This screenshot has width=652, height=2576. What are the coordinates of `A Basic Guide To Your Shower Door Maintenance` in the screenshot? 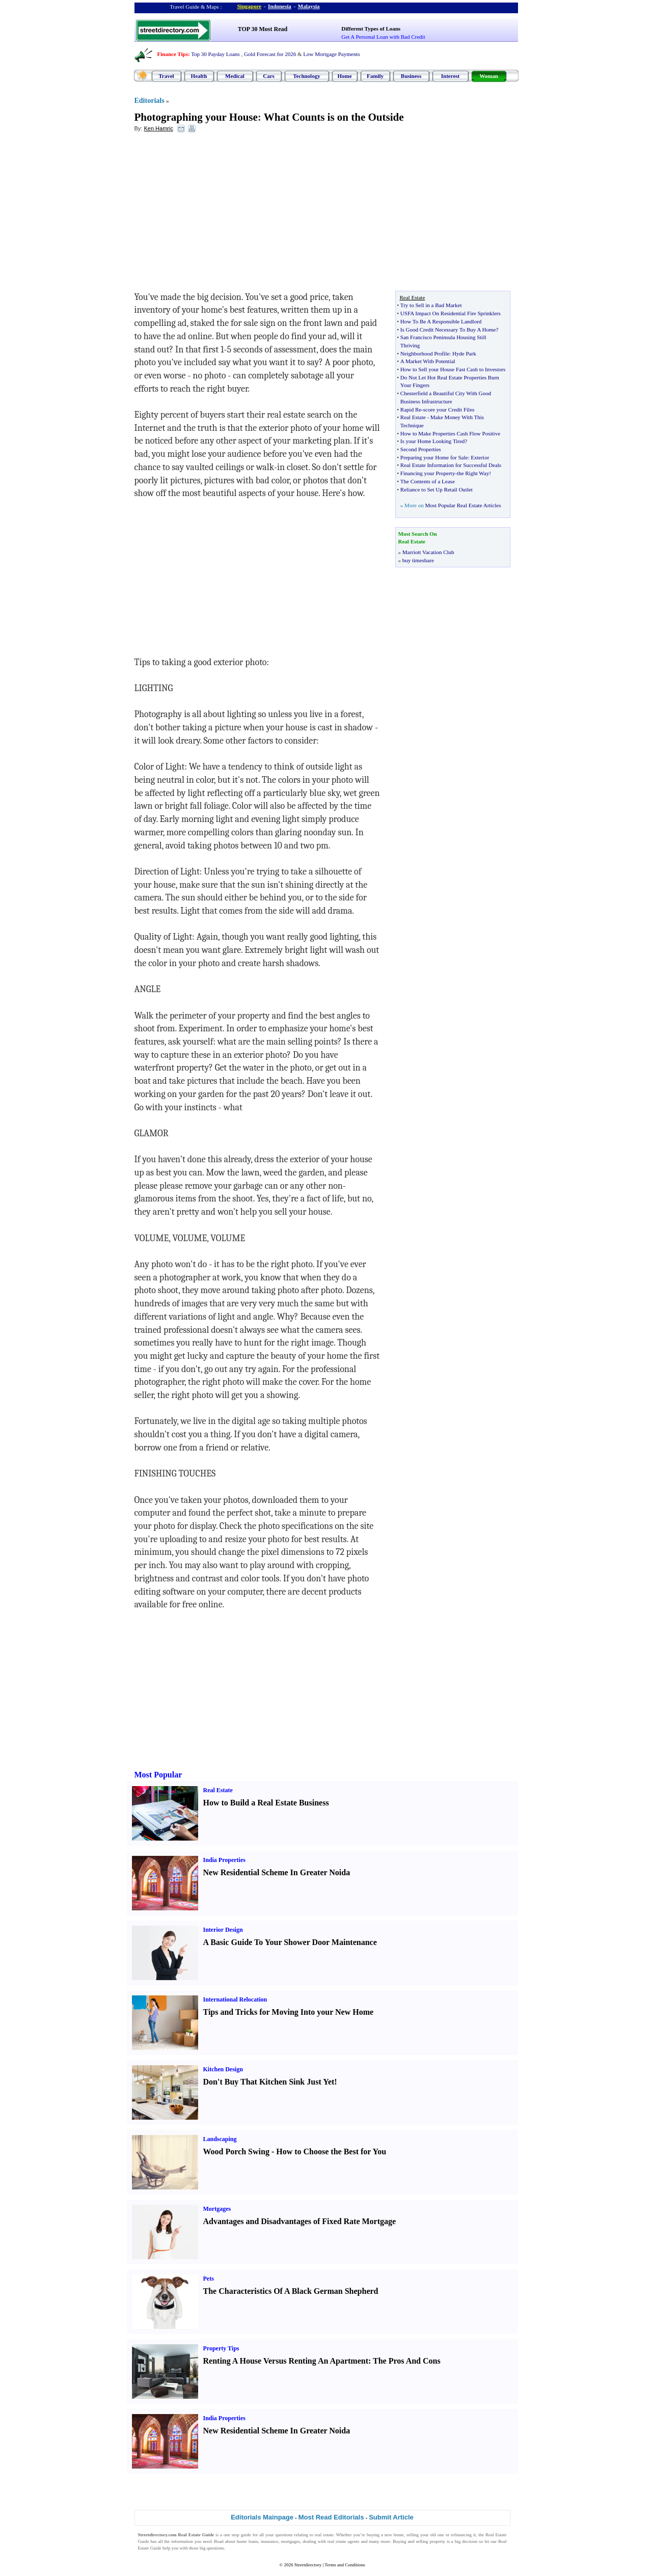 It's located at (290, 1942).